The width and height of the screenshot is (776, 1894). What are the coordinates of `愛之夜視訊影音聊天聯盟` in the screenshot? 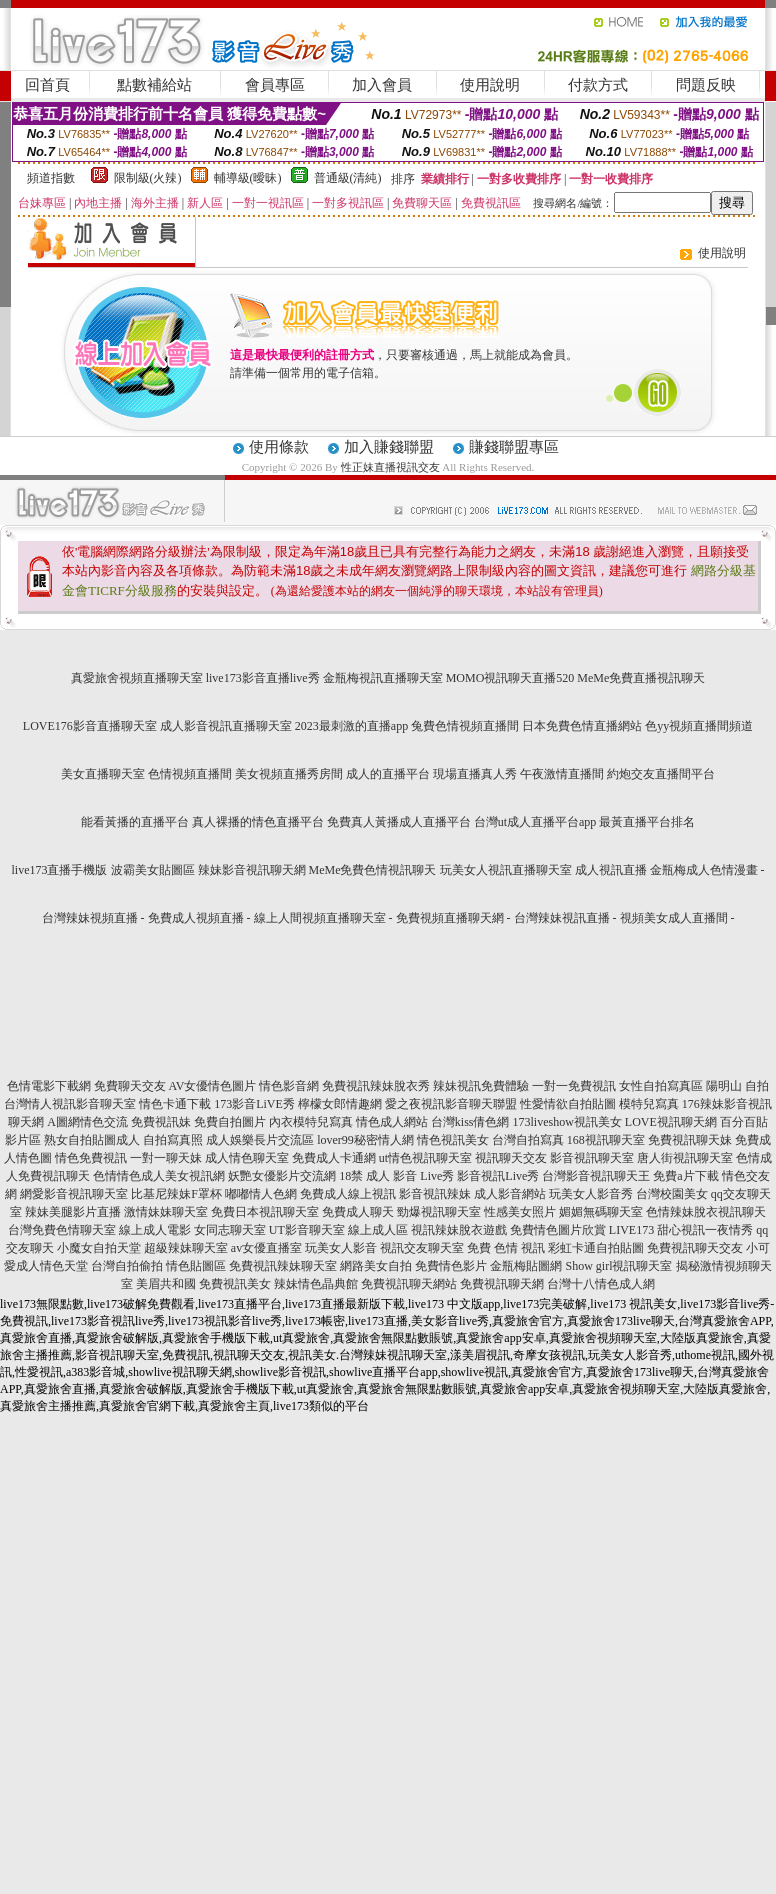 It's located at (451, 1104).